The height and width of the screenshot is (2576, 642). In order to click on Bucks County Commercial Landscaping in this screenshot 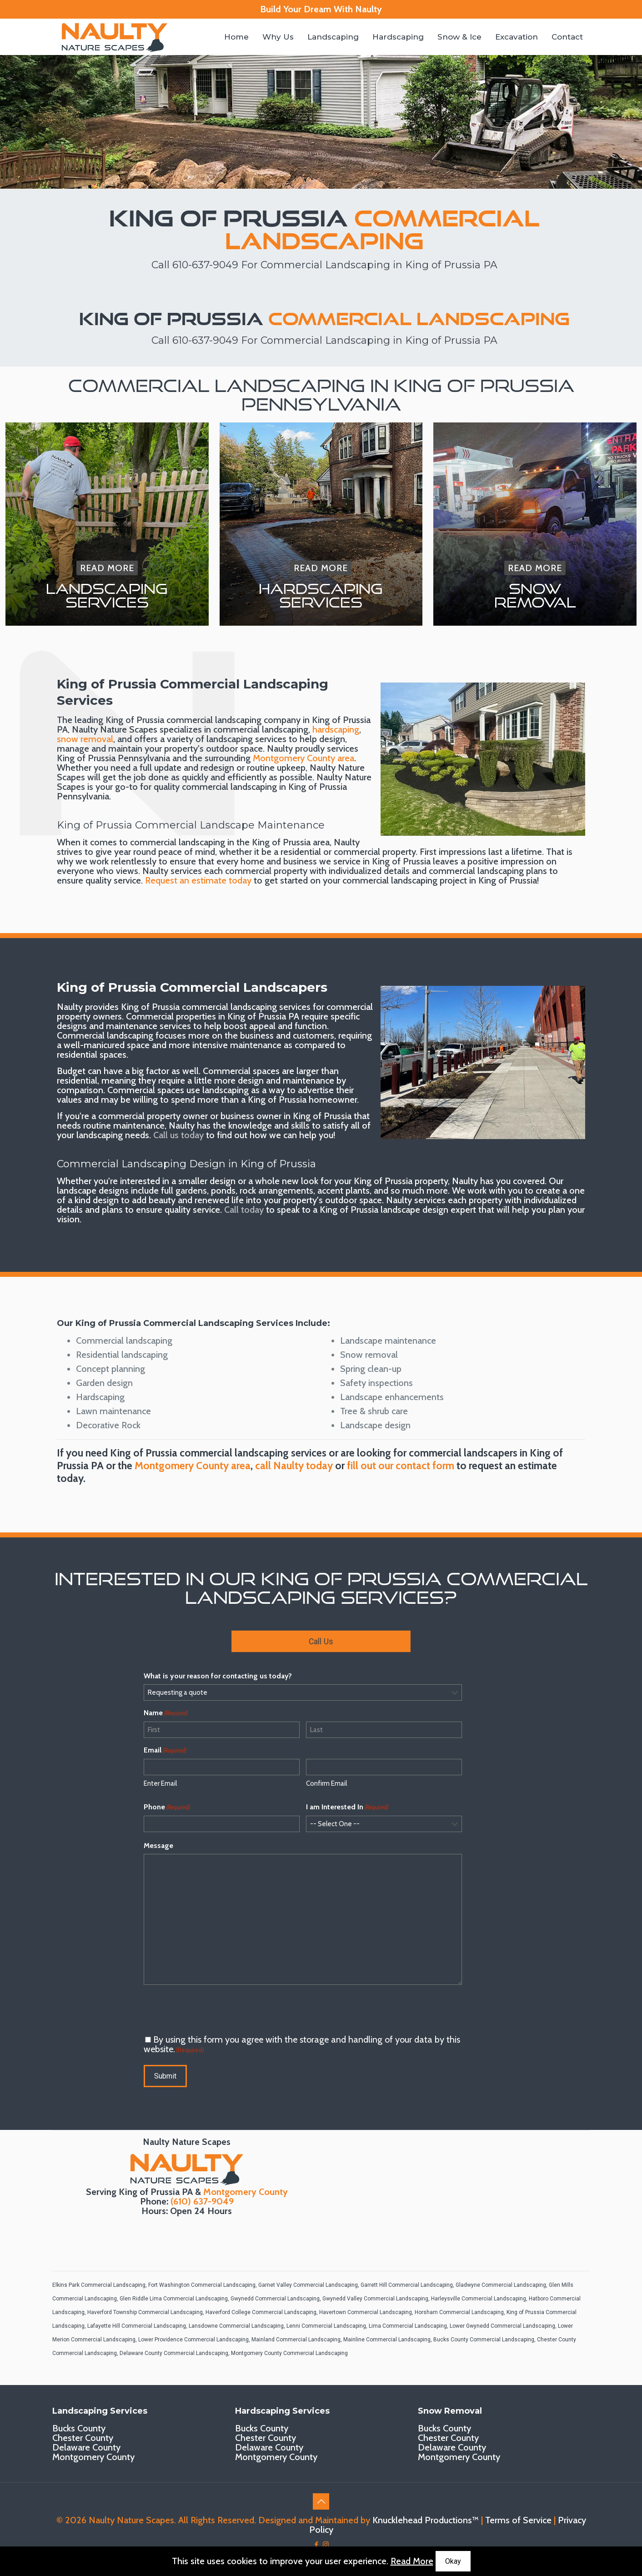, I will do `click(483, 2339)`.